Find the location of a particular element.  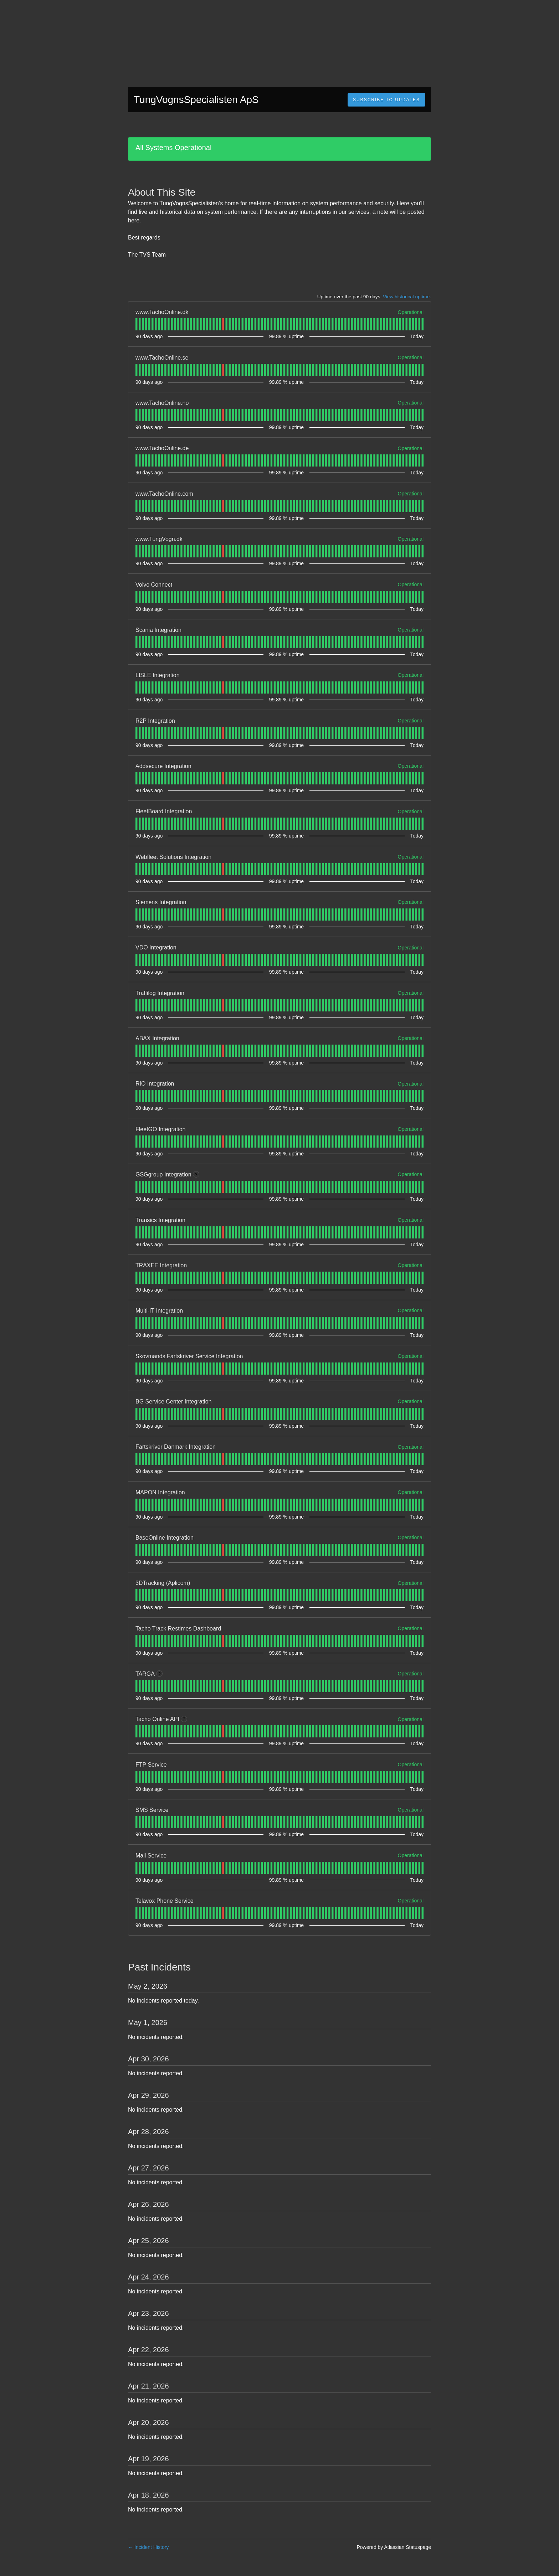

[tab] is located at coordinates (136, 324).